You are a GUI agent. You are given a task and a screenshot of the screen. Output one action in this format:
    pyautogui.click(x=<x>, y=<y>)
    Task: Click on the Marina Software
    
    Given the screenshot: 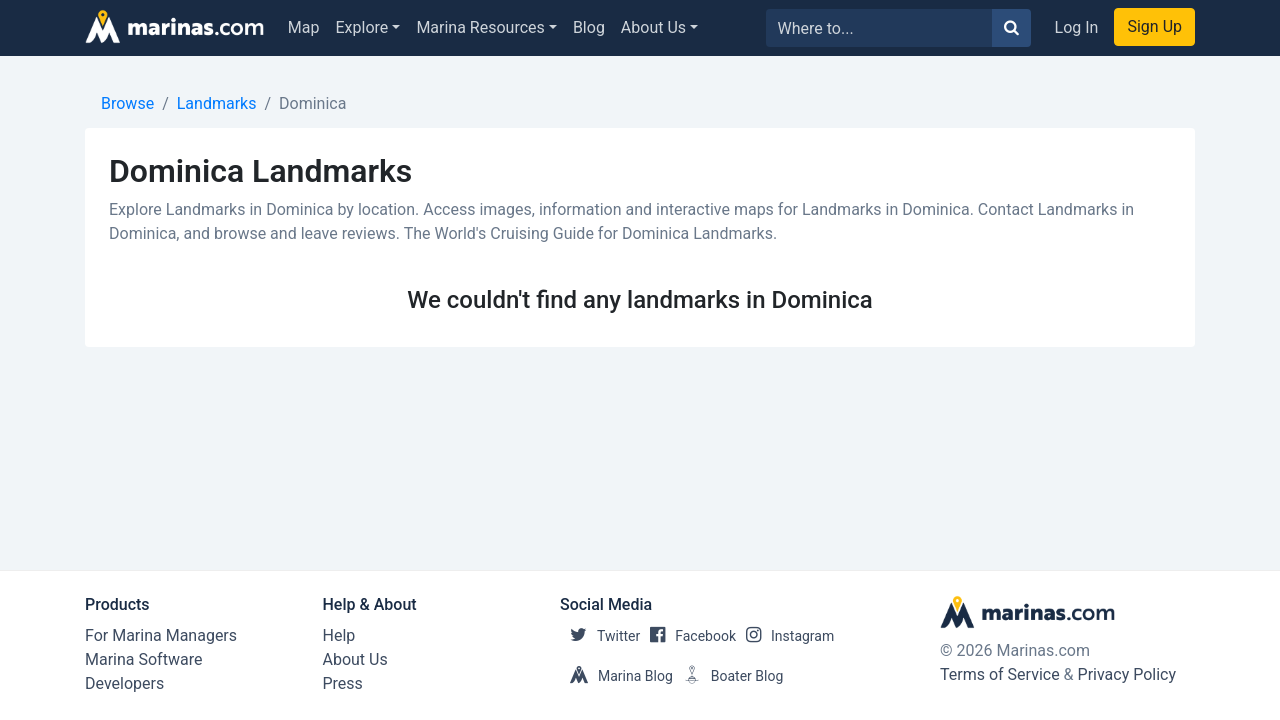 What is the action you would take?
    pyautogui.click(x=143, y=659)
    